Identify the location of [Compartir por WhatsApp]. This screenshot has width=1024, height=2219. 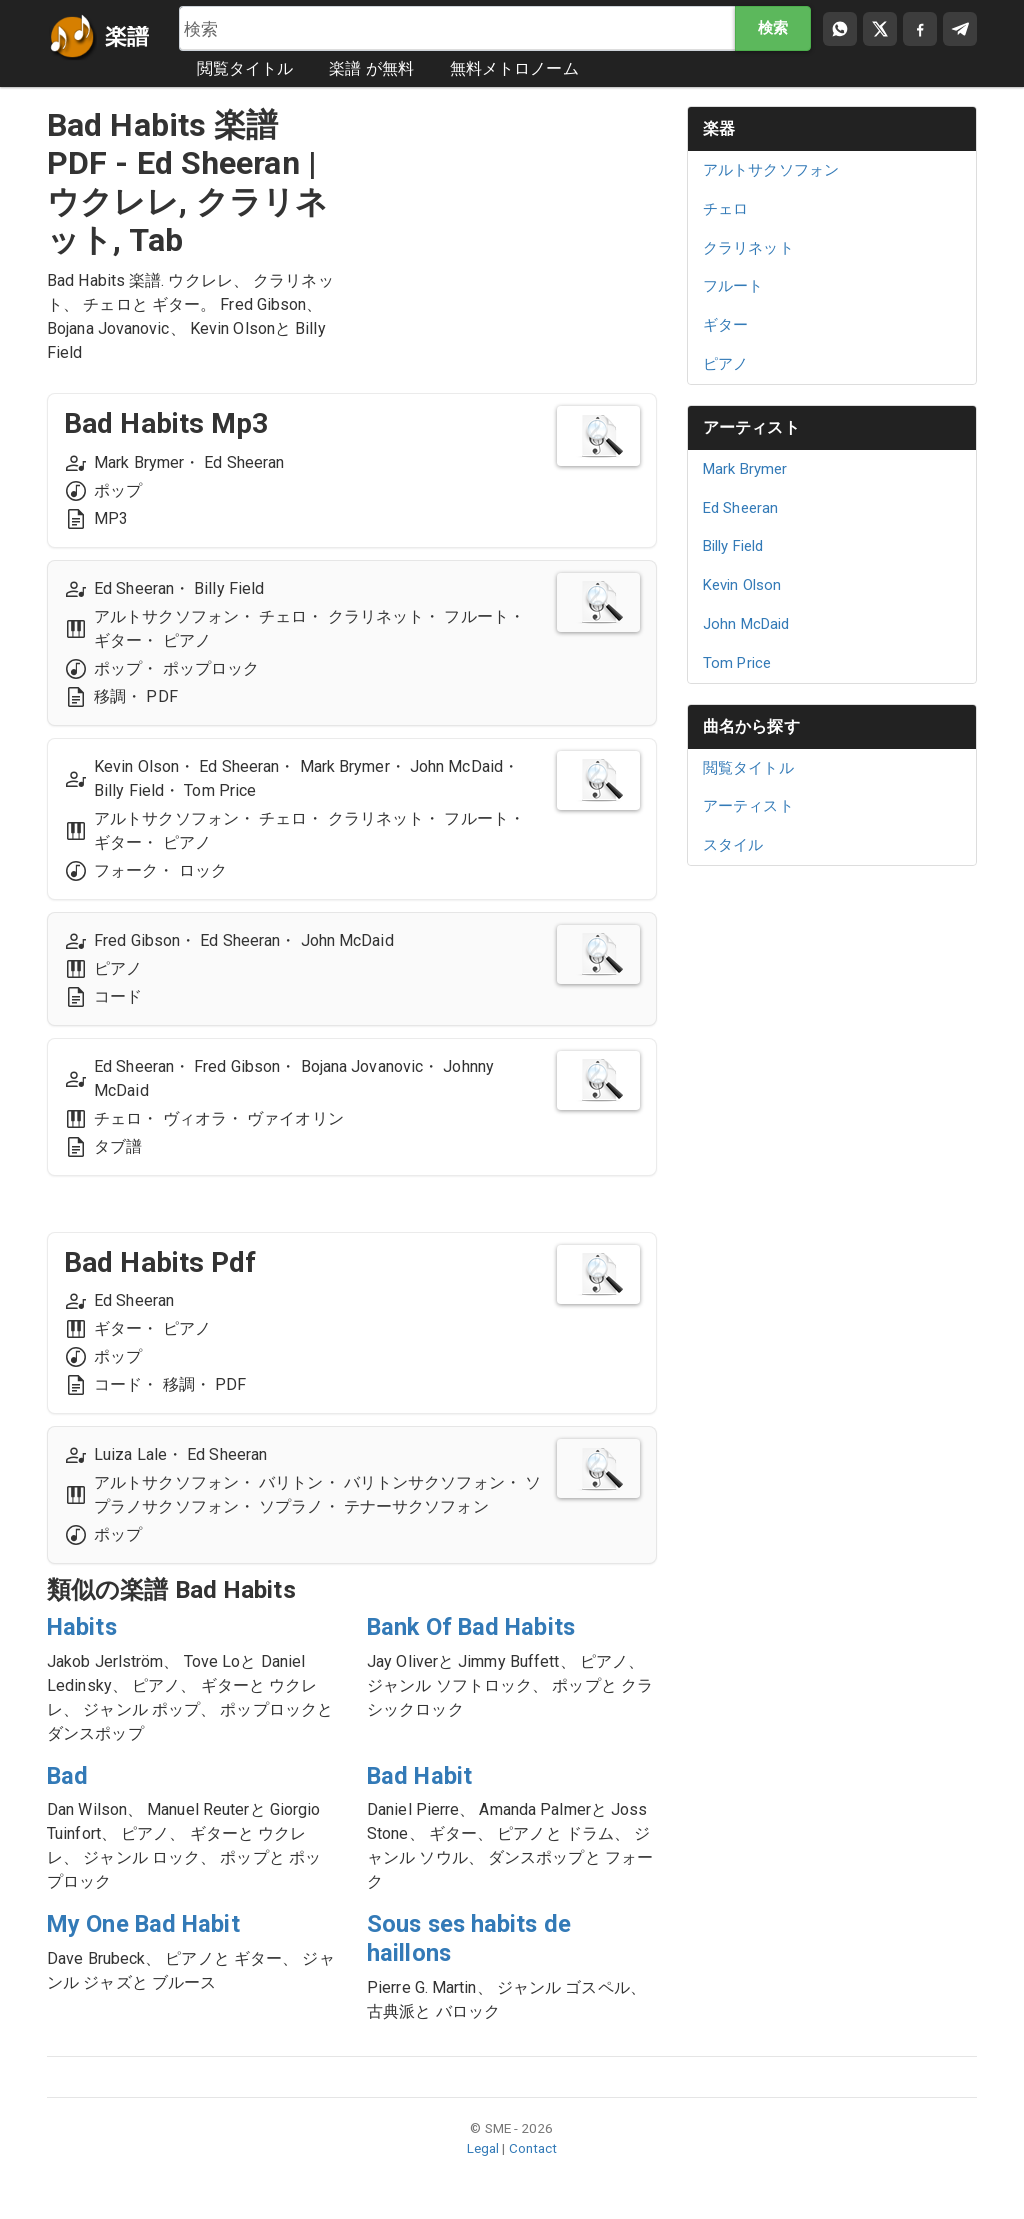
(840, 29).